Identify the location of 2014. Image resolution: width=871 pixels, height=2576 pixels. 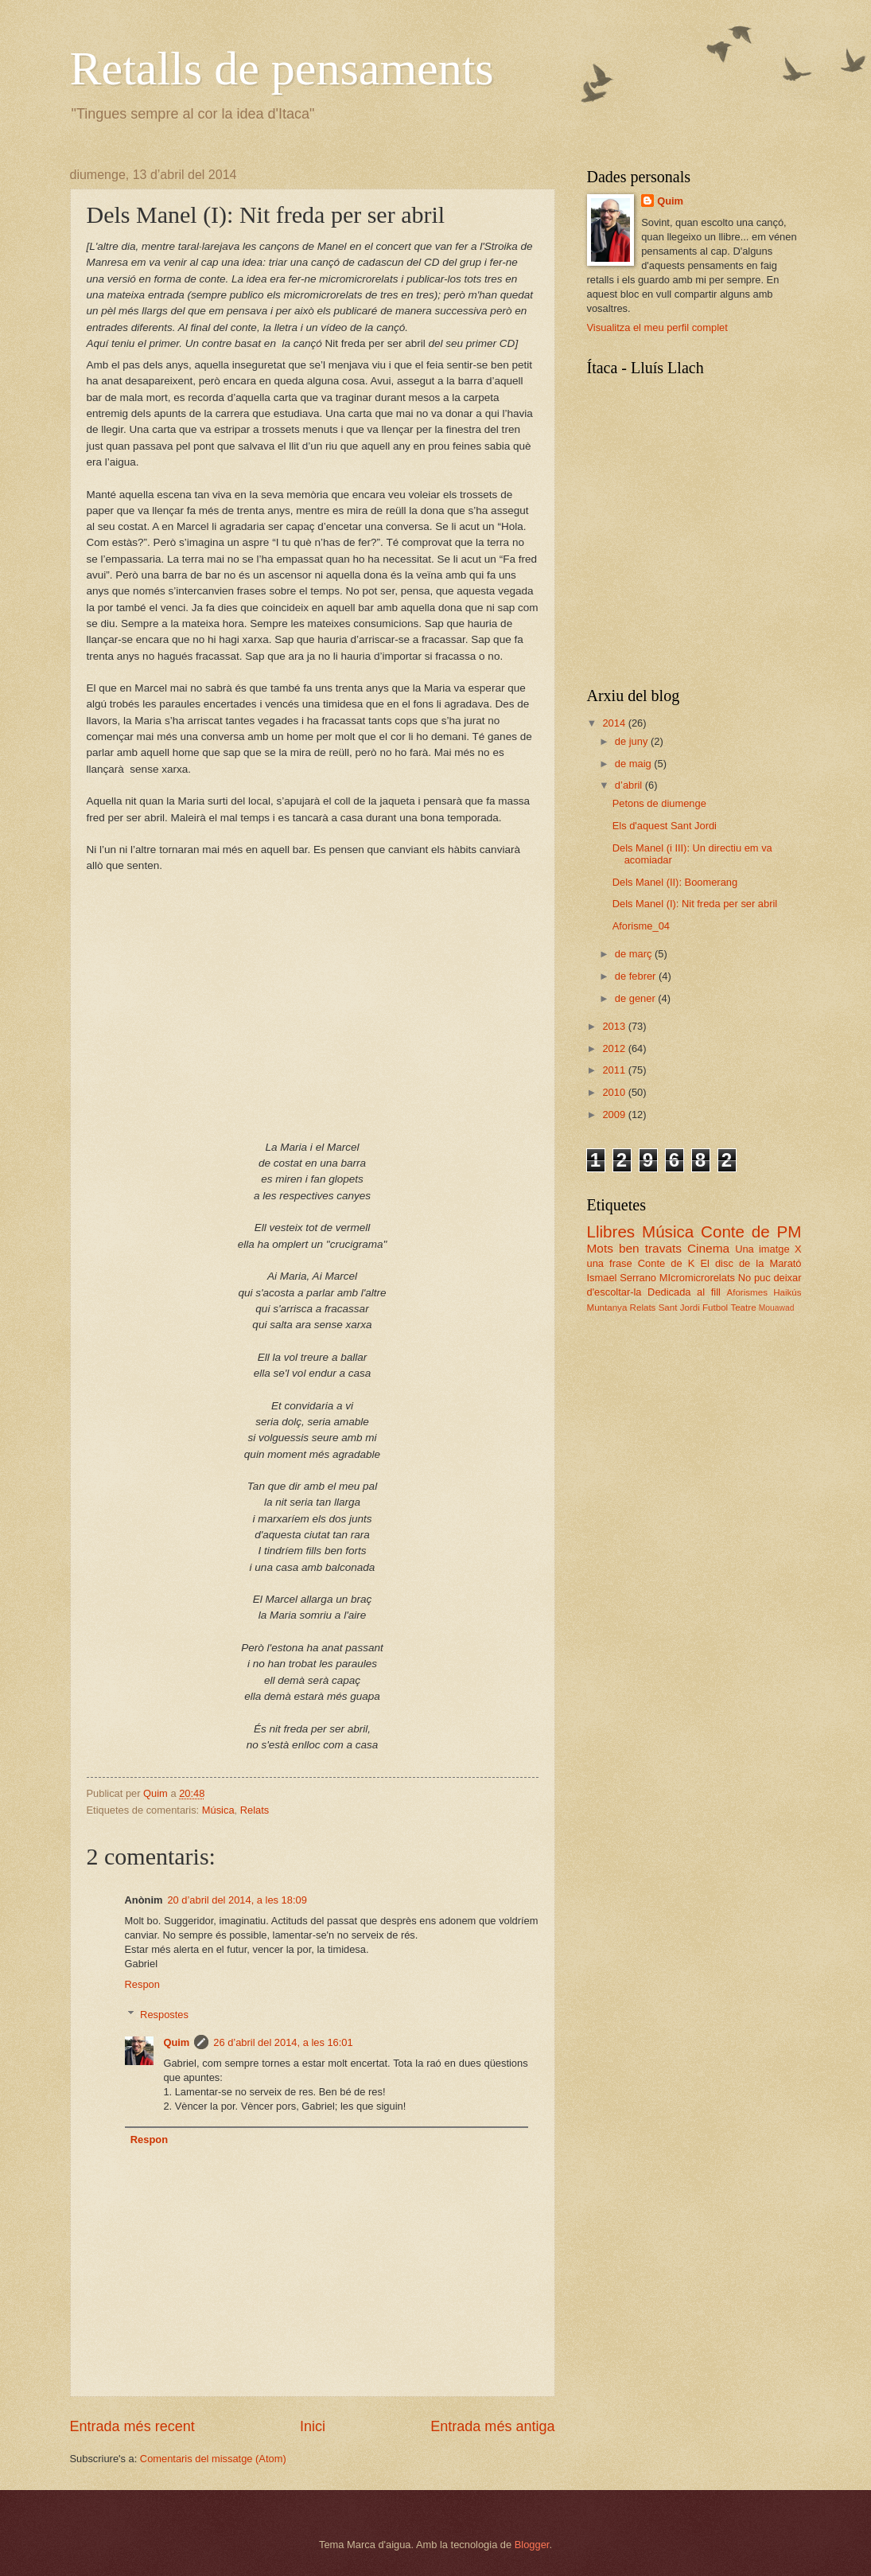
(615, 723).